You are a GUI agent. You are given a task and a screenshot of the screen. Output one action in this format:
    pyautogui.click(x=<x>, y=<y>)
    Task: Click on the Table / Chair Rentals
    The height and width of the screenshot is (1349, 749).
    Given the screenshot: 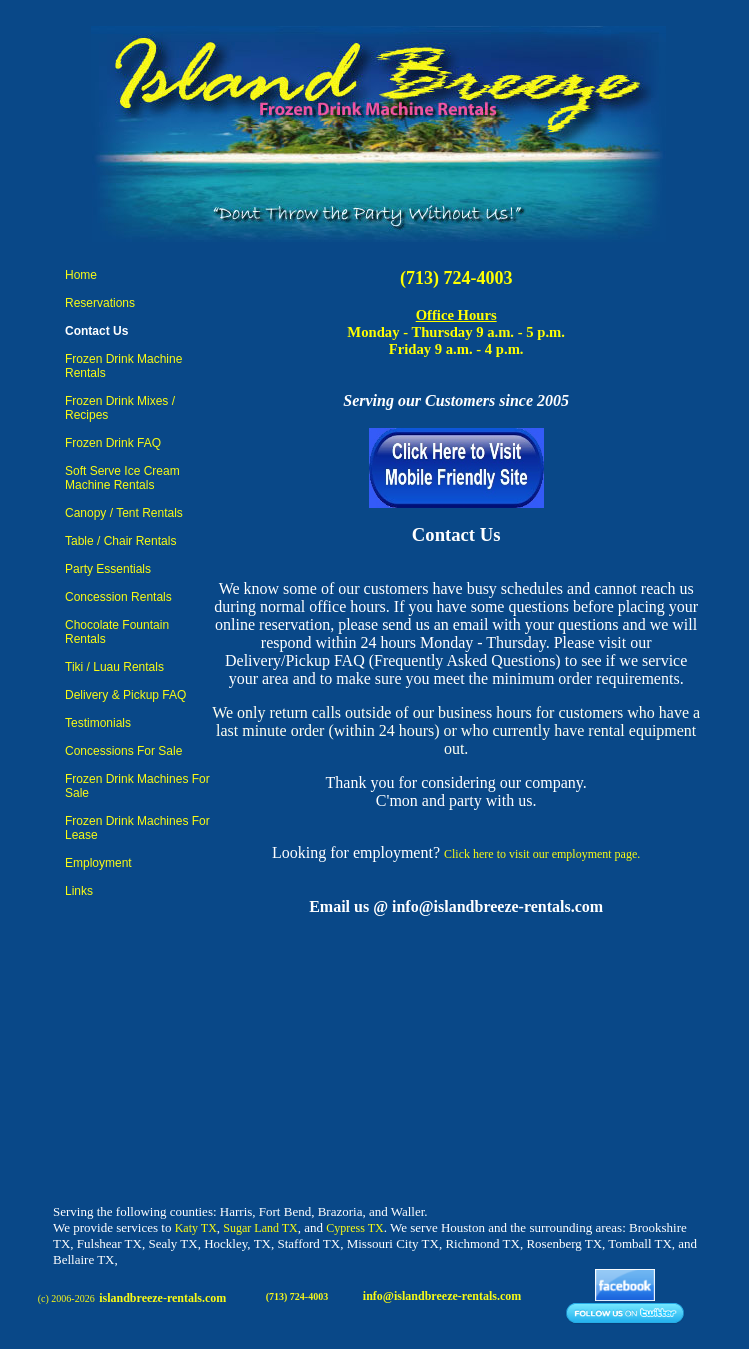 What is the action you would take?
    pyautogui.click(x=120, y=541)
    